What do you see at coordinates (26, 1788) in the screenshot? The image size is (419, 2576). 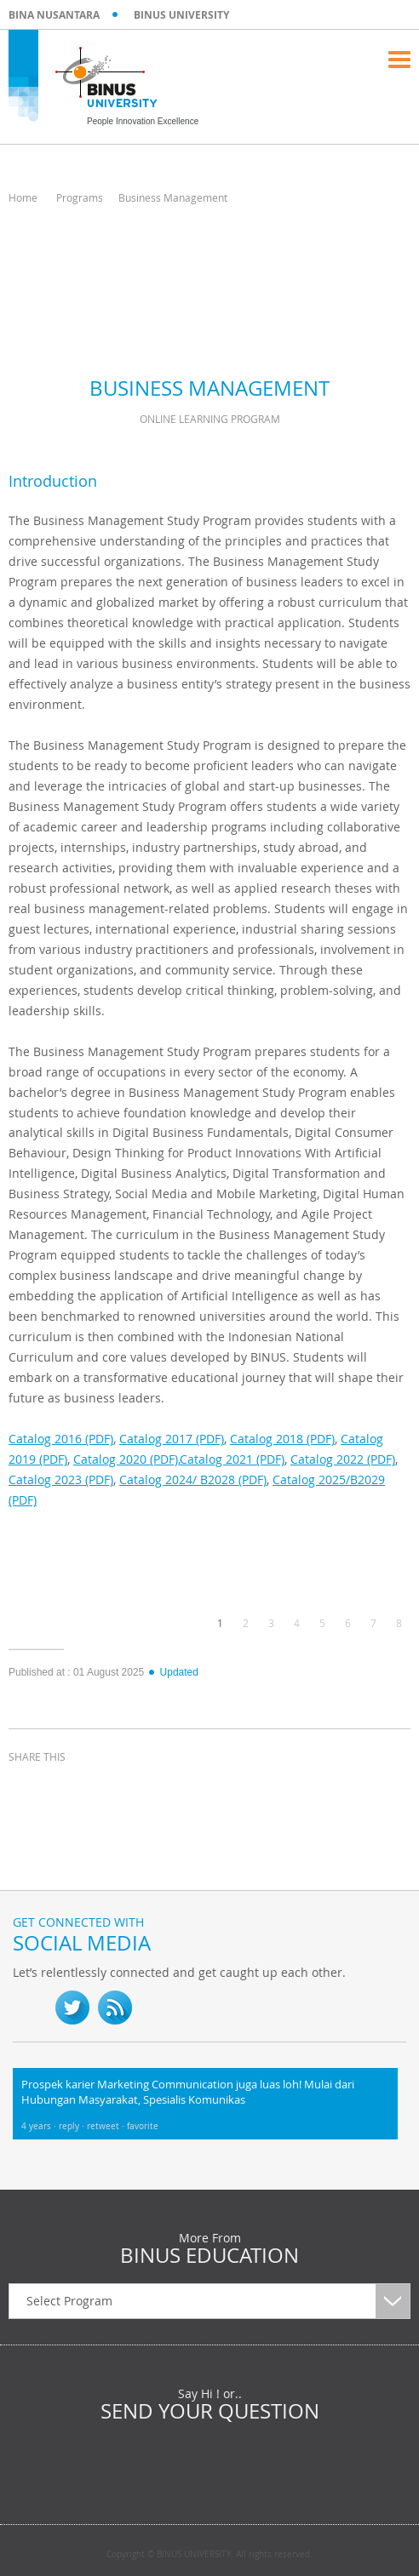 I see `facebook` at bounding box center [26, 1788].